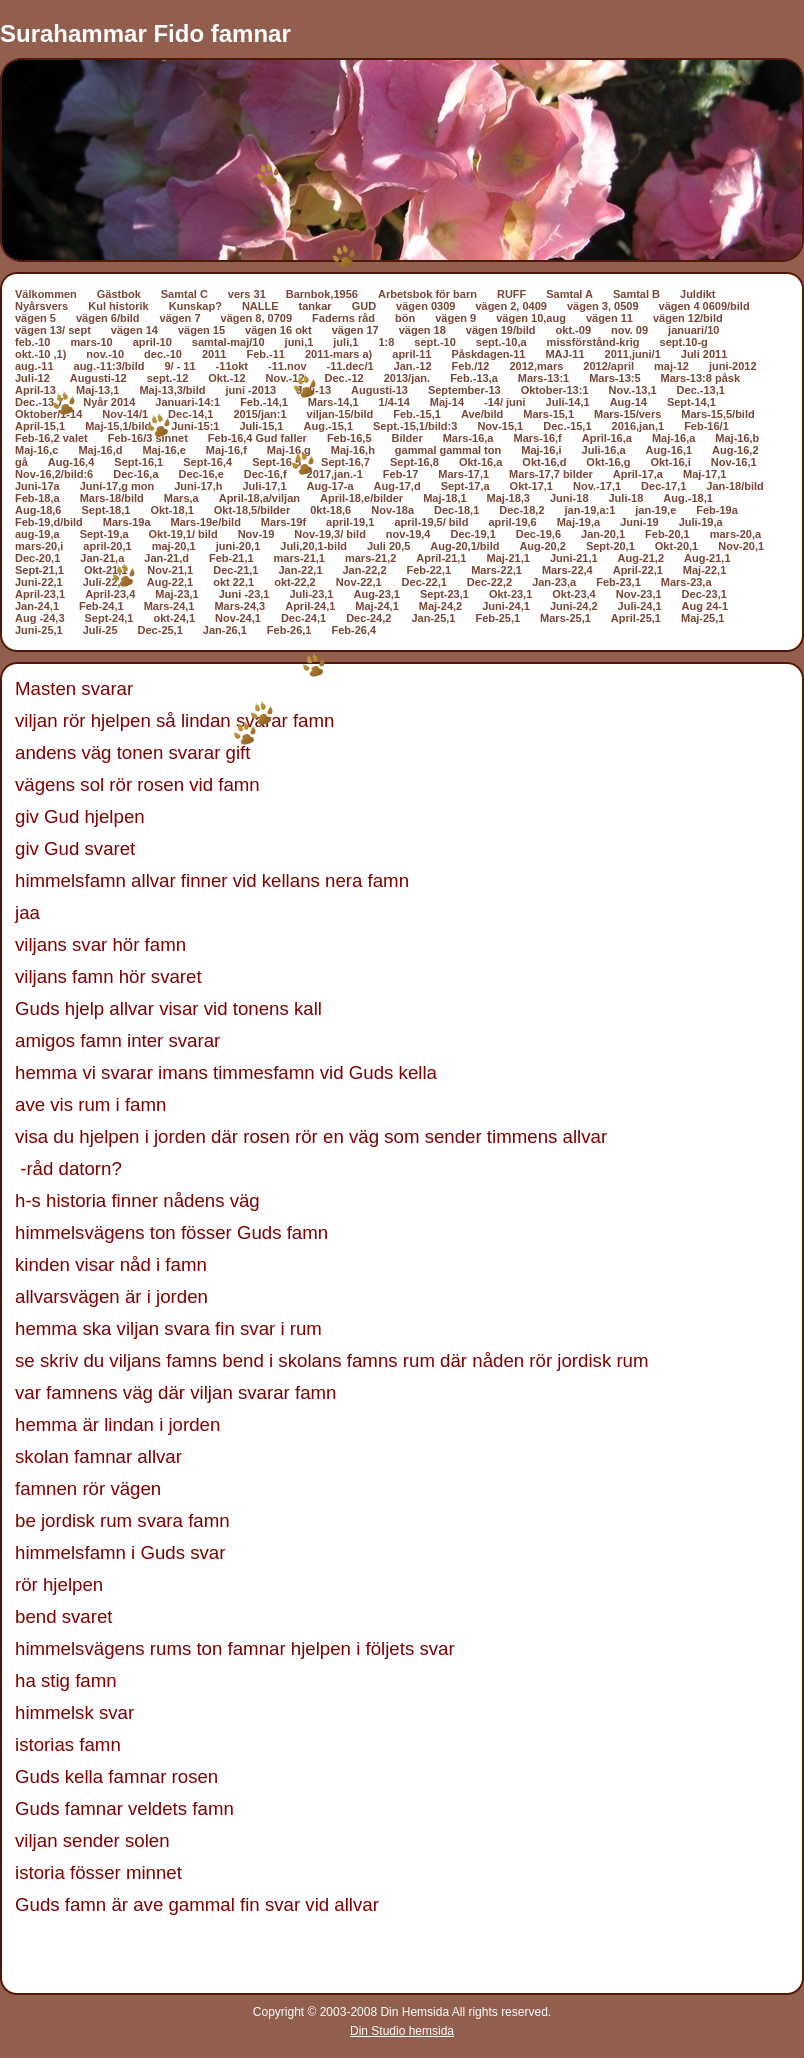 The image size is (804, 2058). Describe the element at coordinates (35, 318) in the screenshot. I see `vägen 5` at that location.